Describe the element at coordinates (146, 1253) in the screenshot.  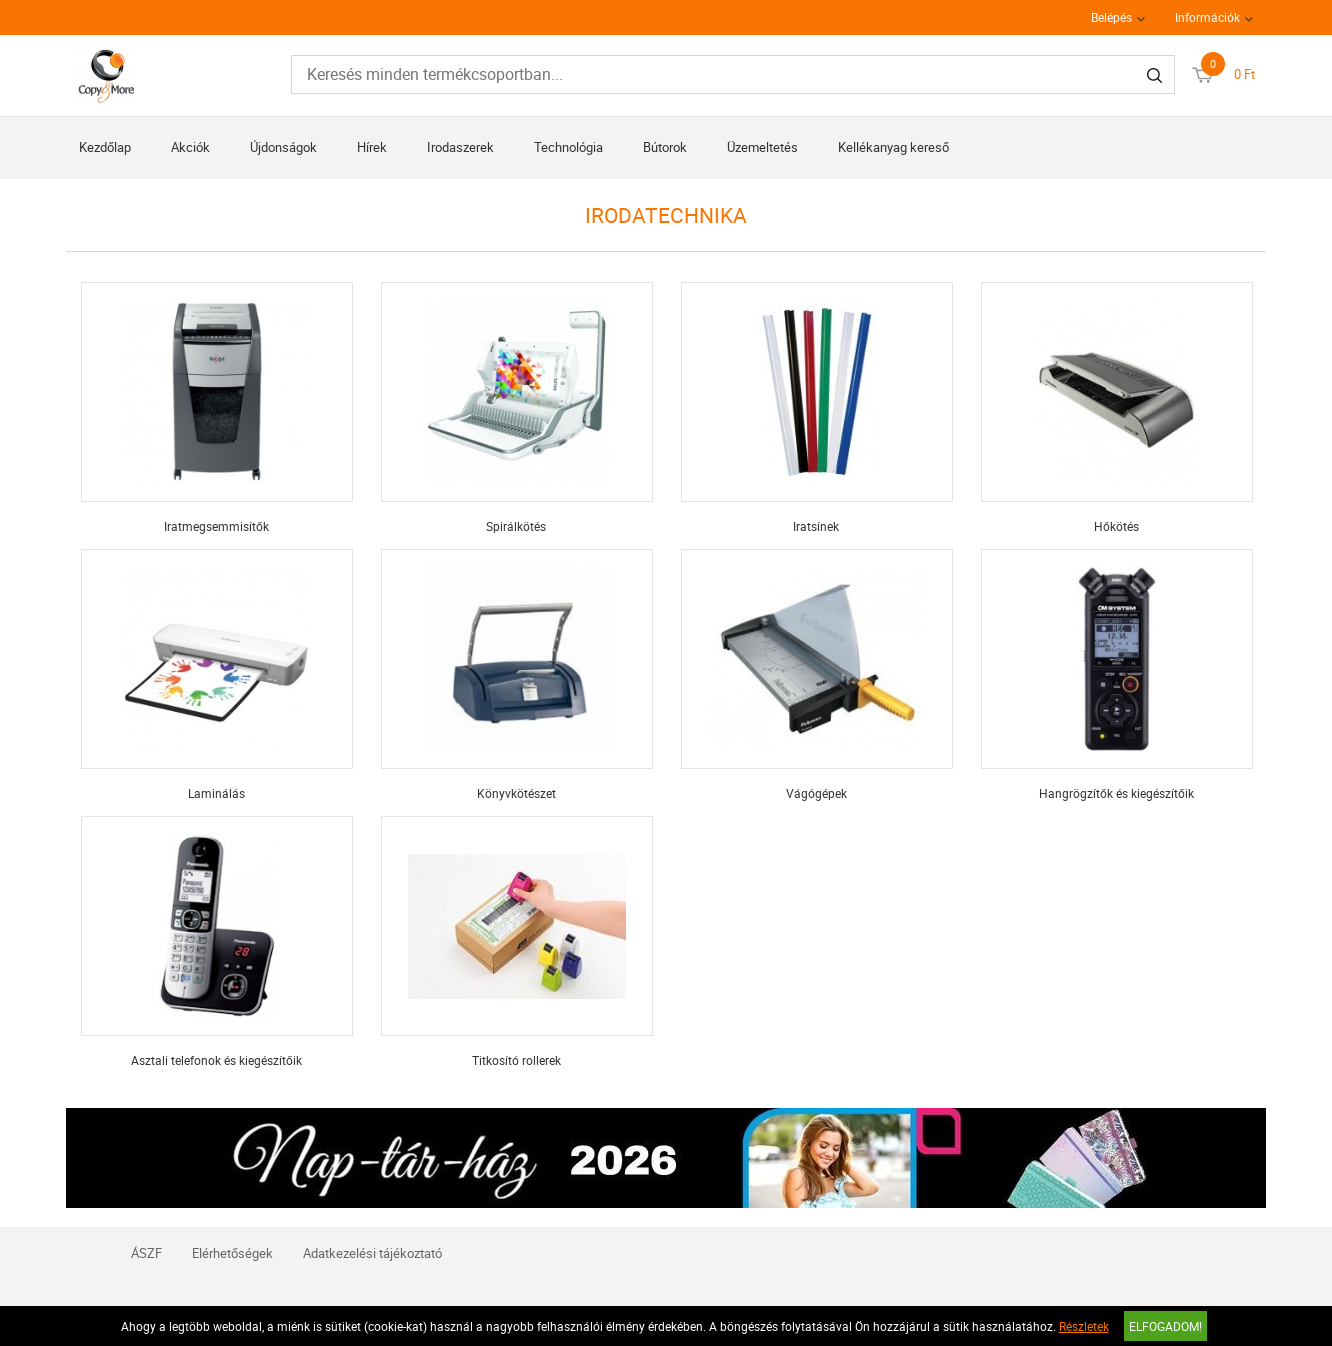
I see `ÁSZF` at that location.